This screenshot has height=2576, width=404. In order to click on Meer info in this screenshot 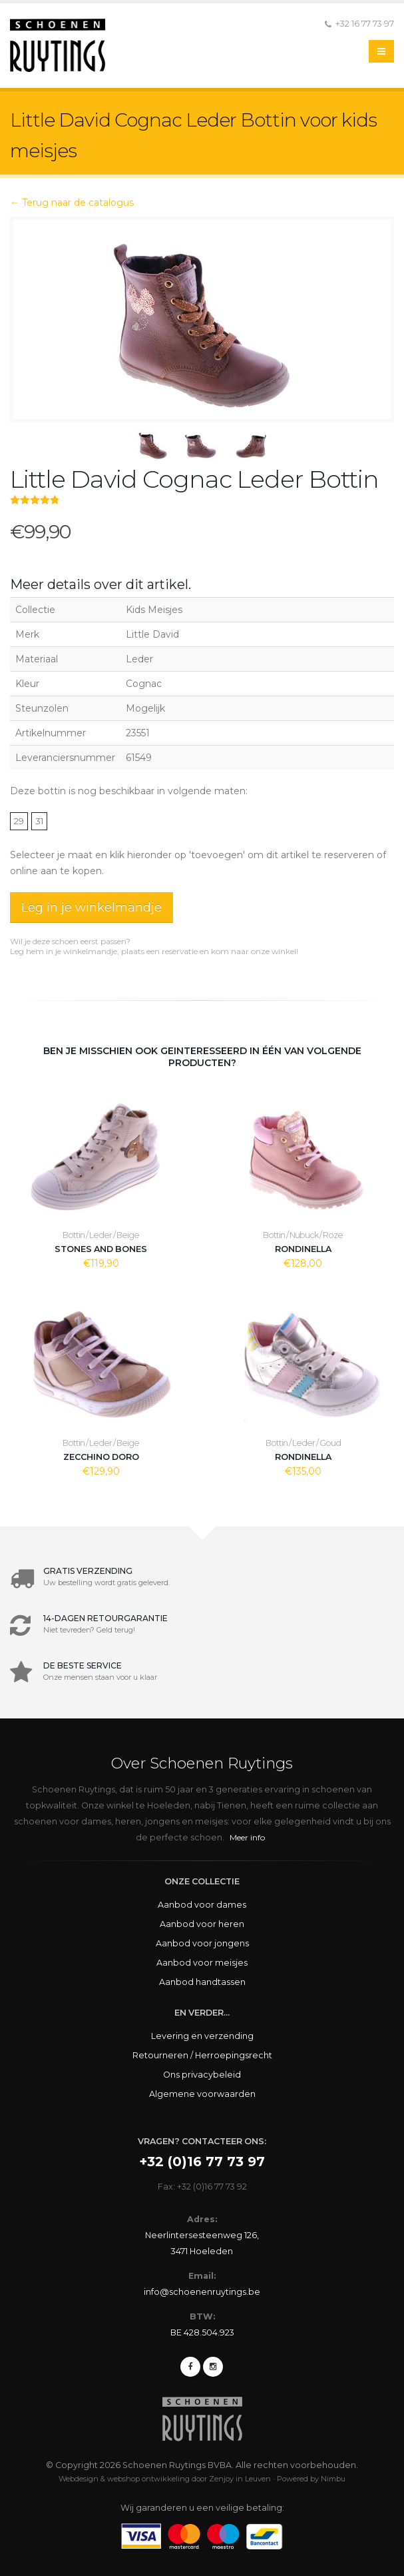, I will do `click(247, 1837)`.